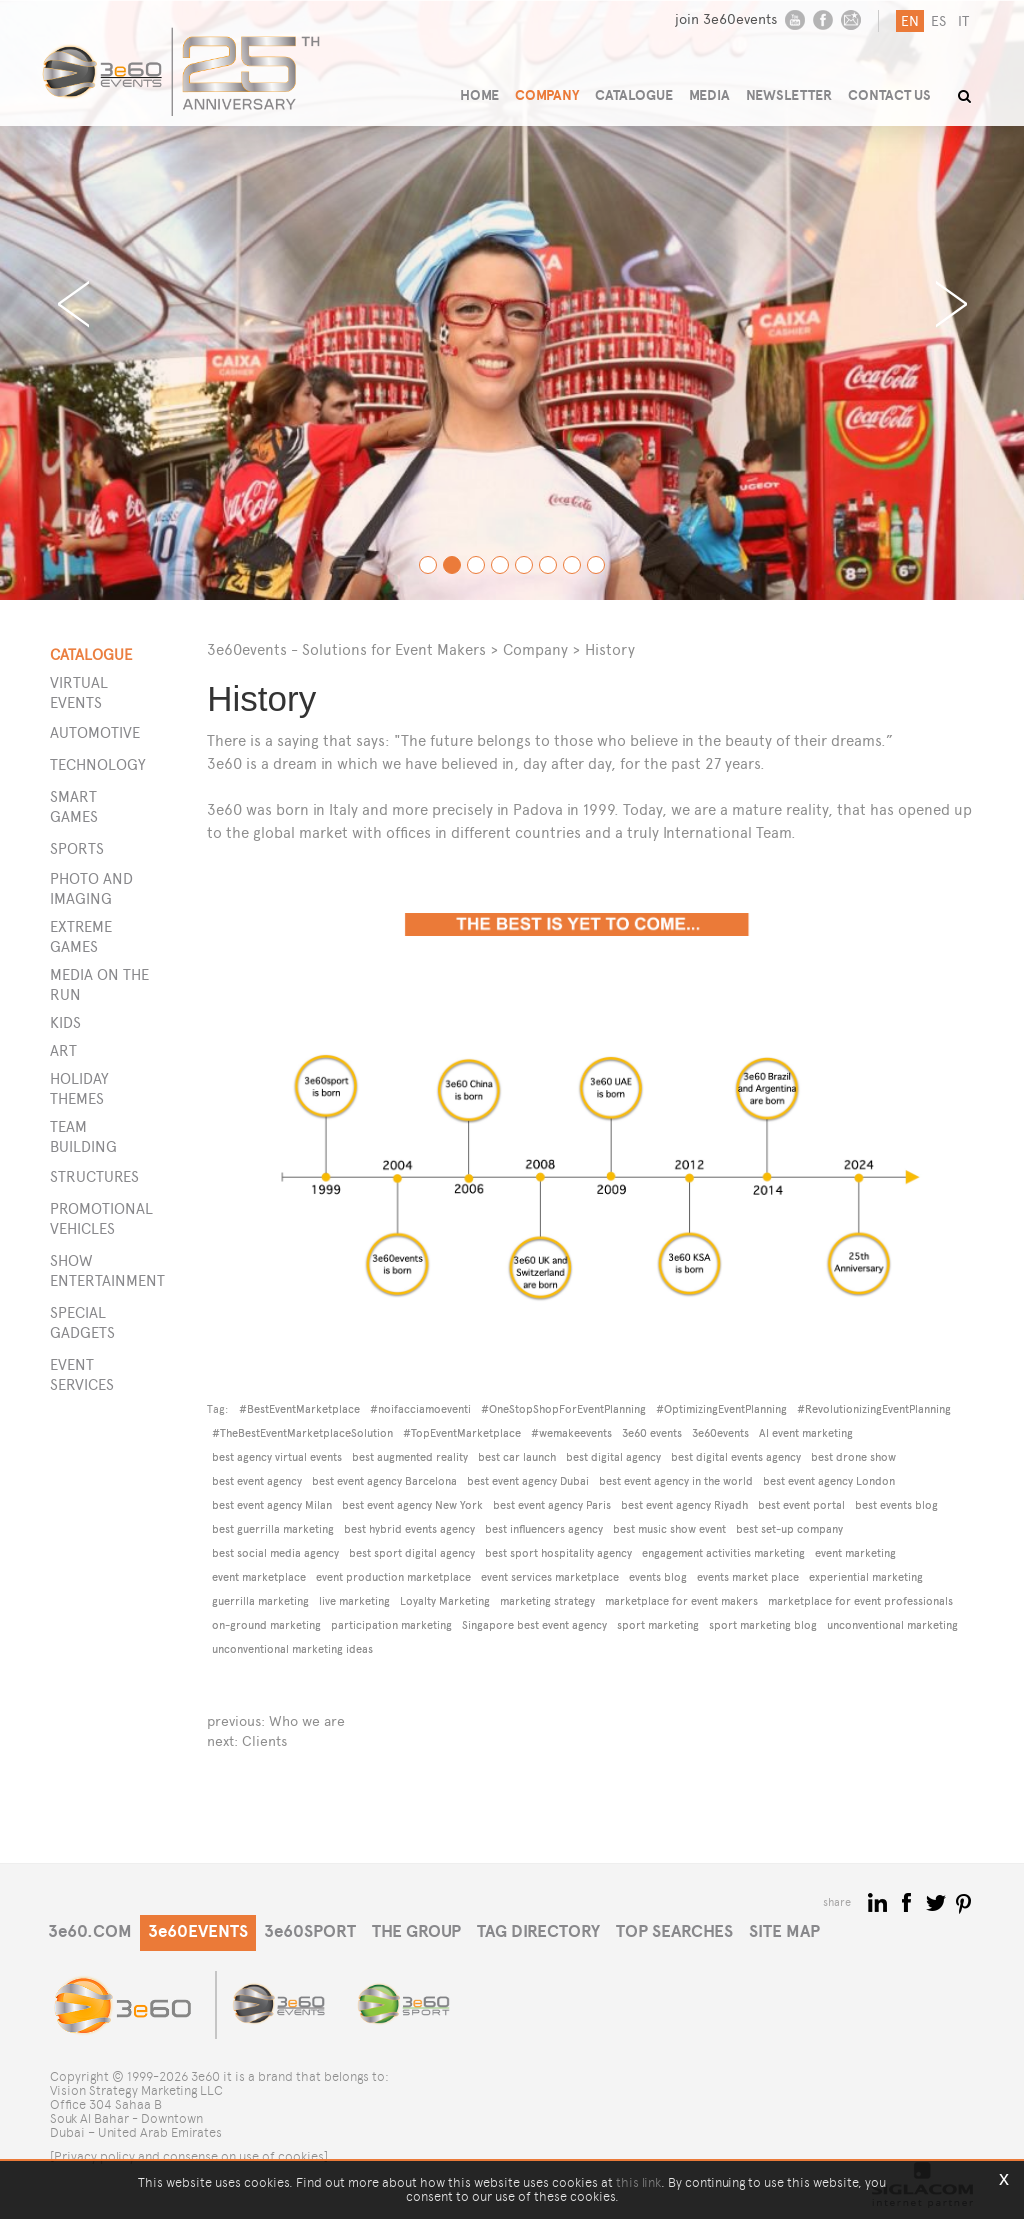  I want to click on 3e60events - Solutions for Event Makers, so click(346, 649).